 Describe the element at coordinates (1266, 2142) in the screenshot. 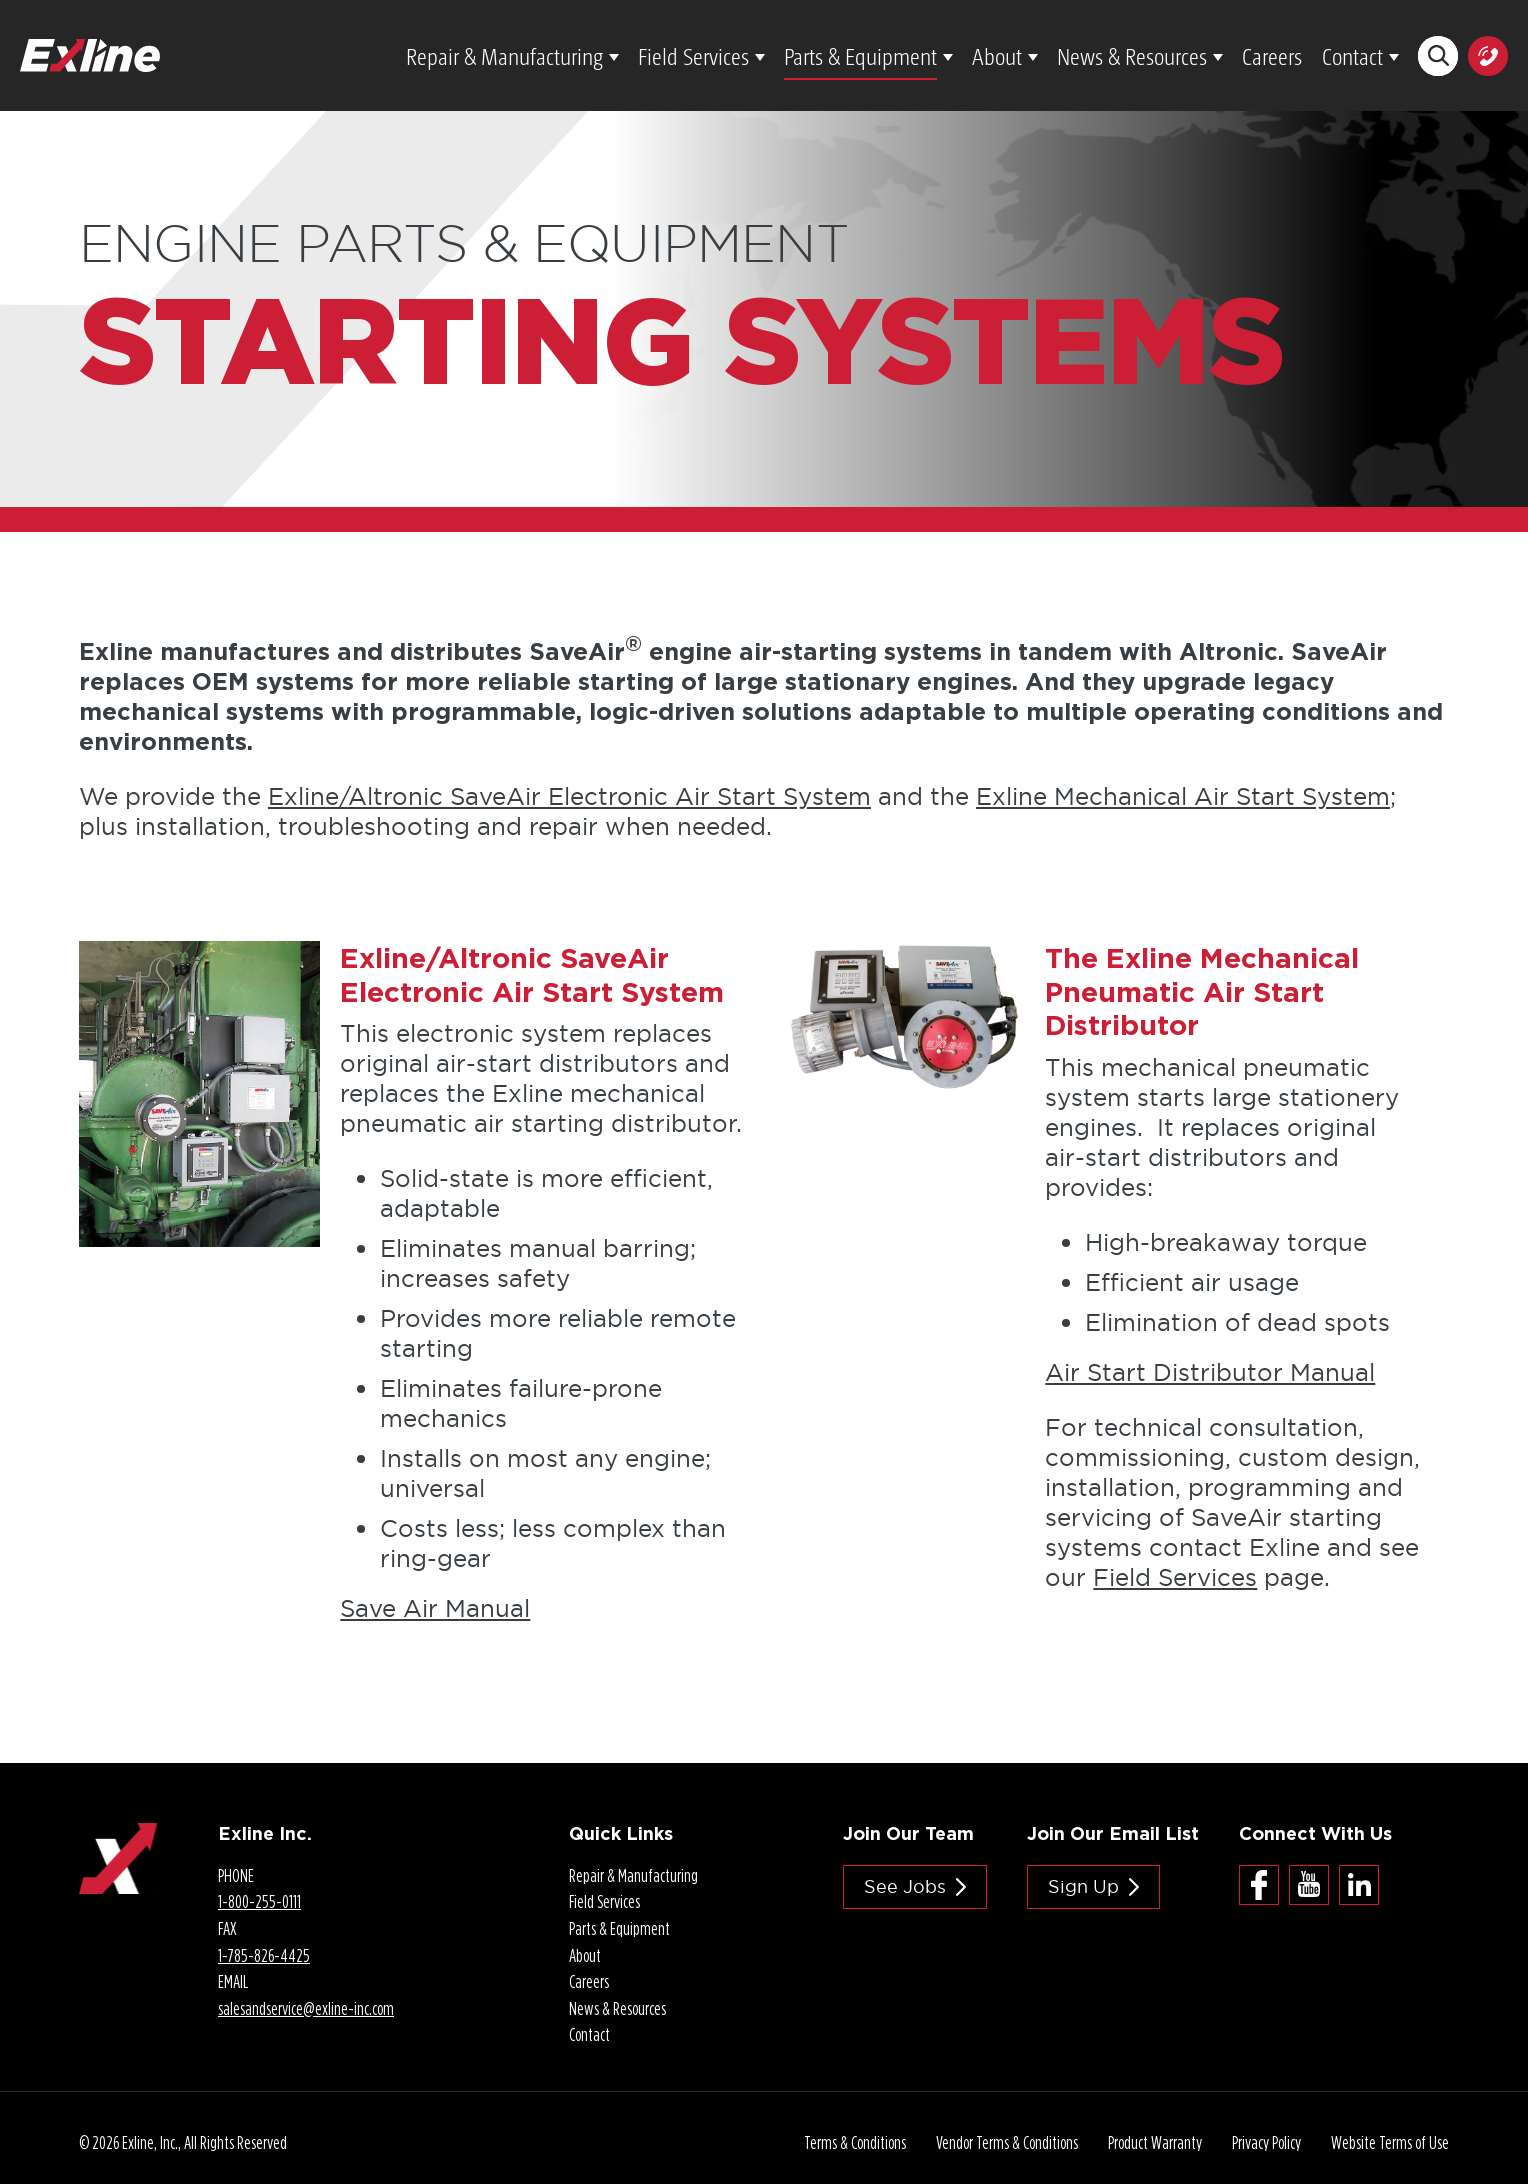

I see `Privacy Policy` at that location.